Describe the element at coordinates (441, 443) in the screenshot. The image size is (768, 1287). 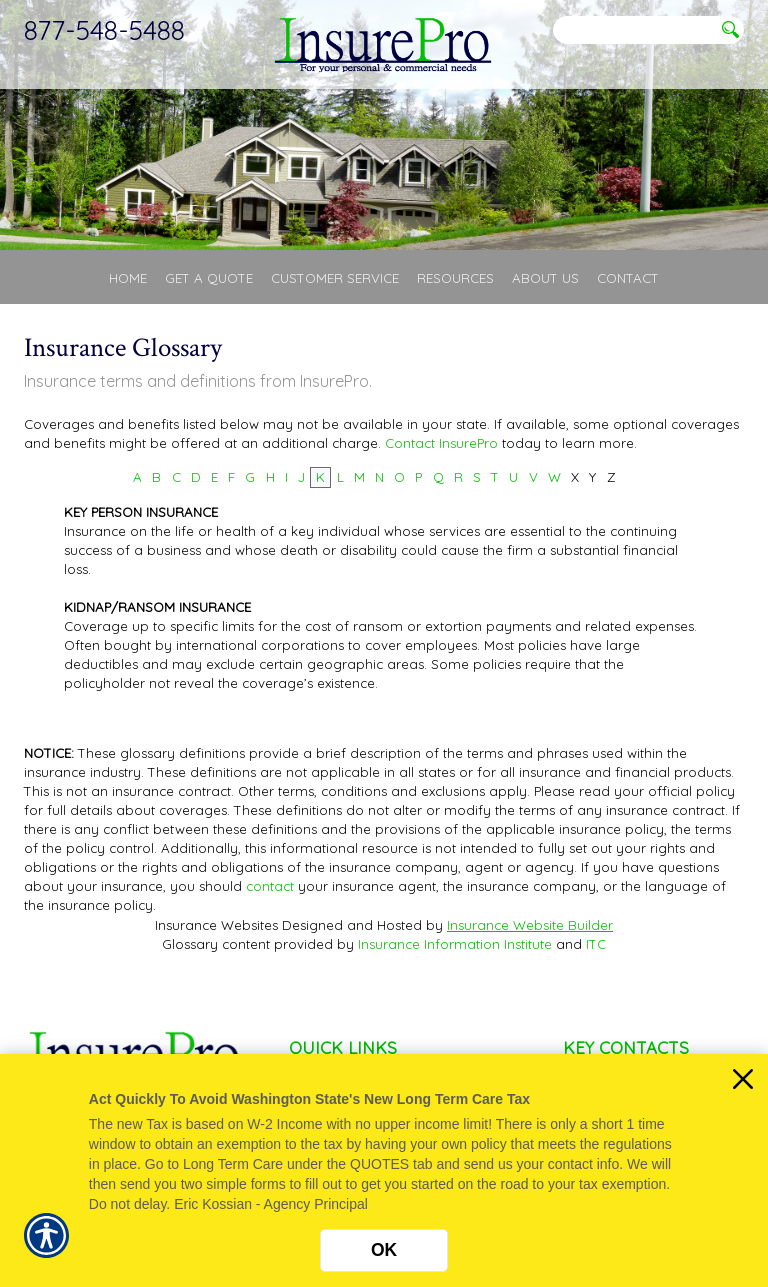
I see `Contact InsurePro` at that location.